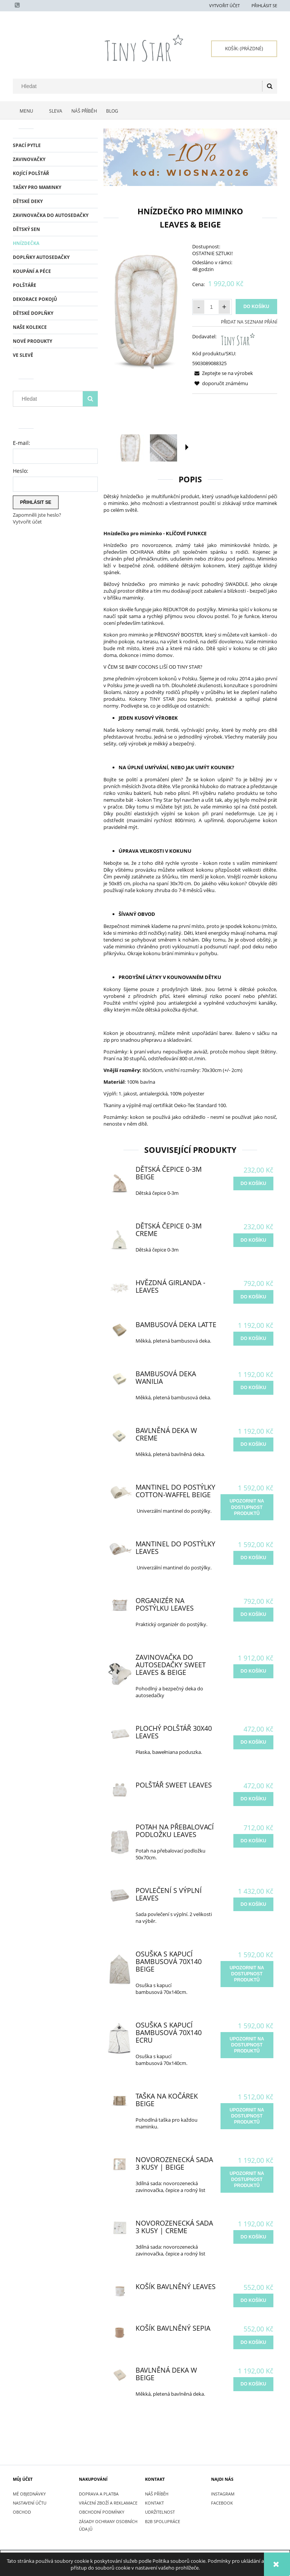  Describe the element at coordinates (108, 2503) in the screenshot. I see `VRÁCENÍ ZBOŽÍ A REKLAMACE` at that location.